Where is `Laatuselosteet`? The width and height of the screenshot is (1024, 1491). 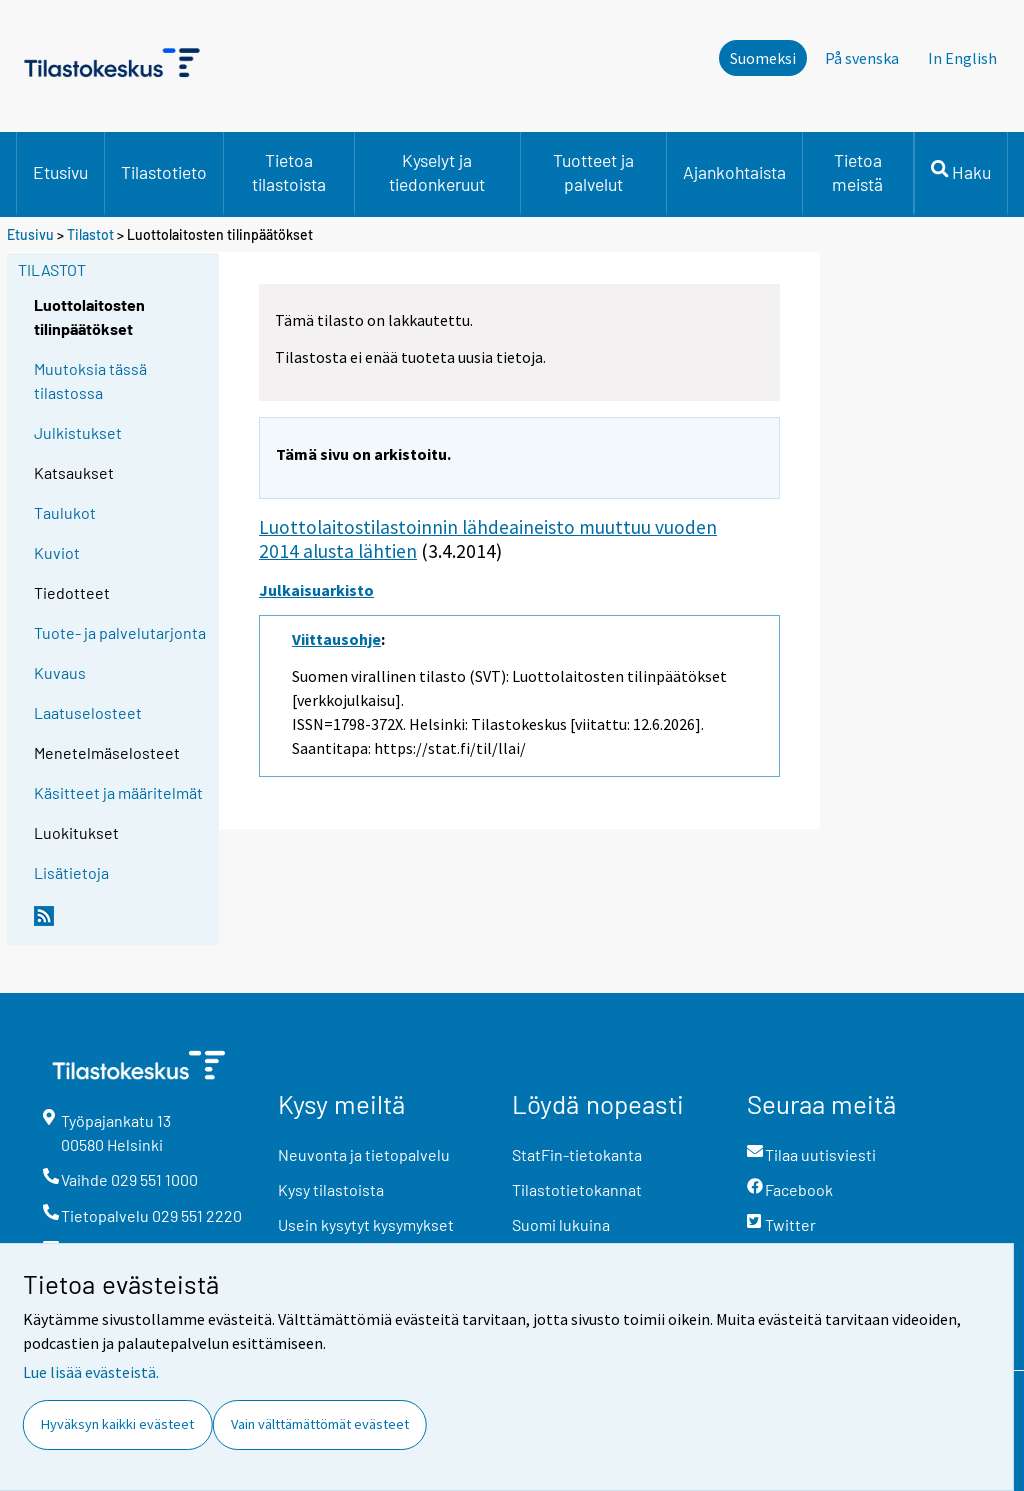 Laatuselosteet is located at coordinates (88, 712).